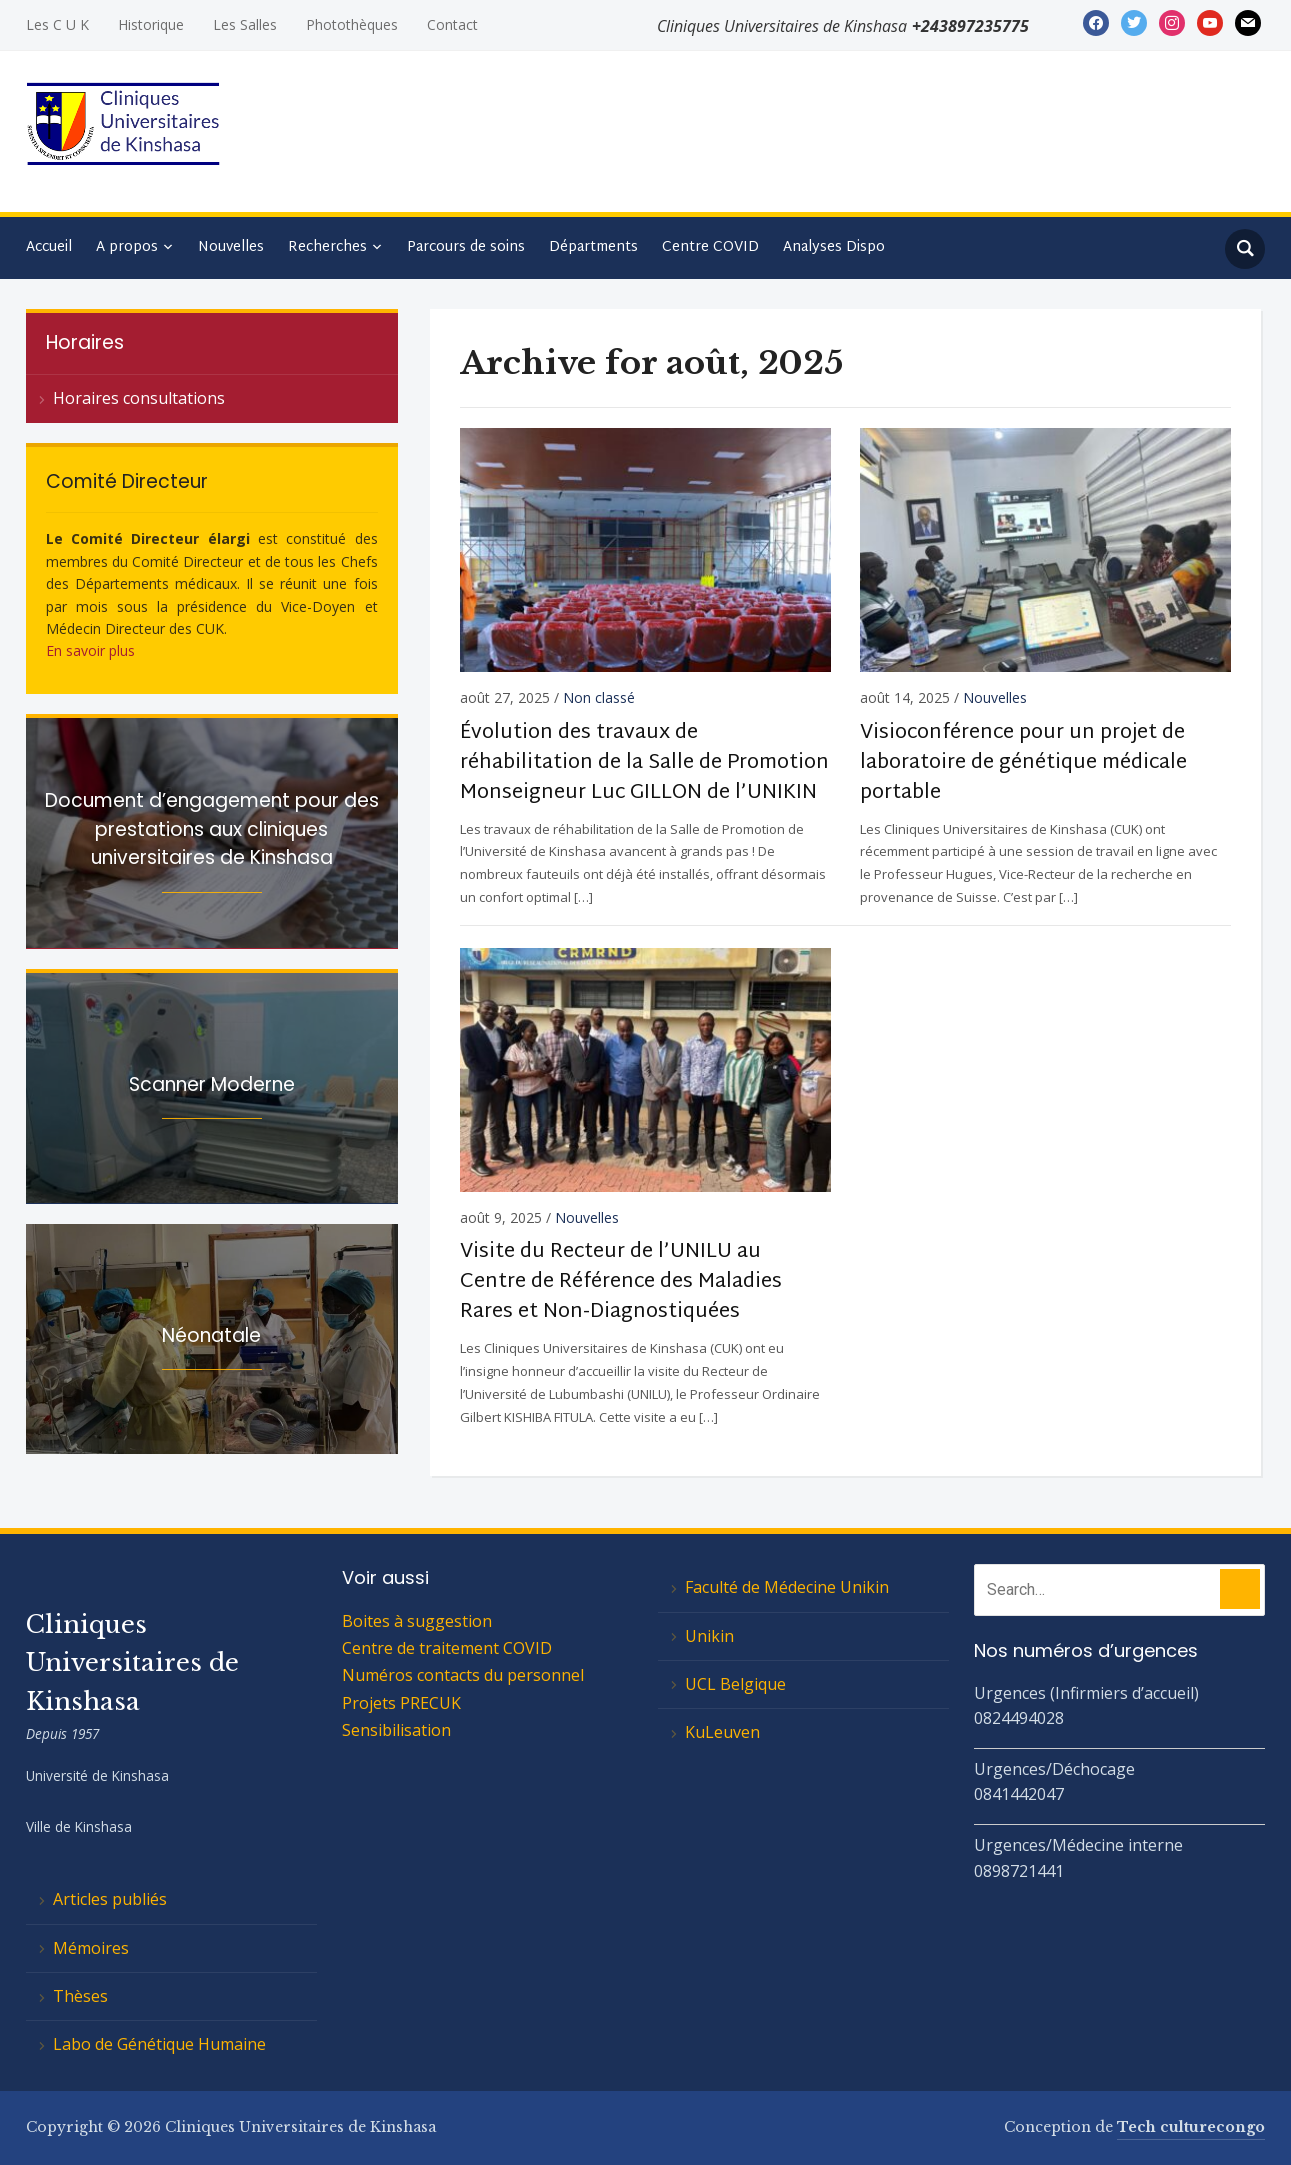 This screenshot has height=2165, width=1291. I want to click on Unikin, so click(709, 1636).